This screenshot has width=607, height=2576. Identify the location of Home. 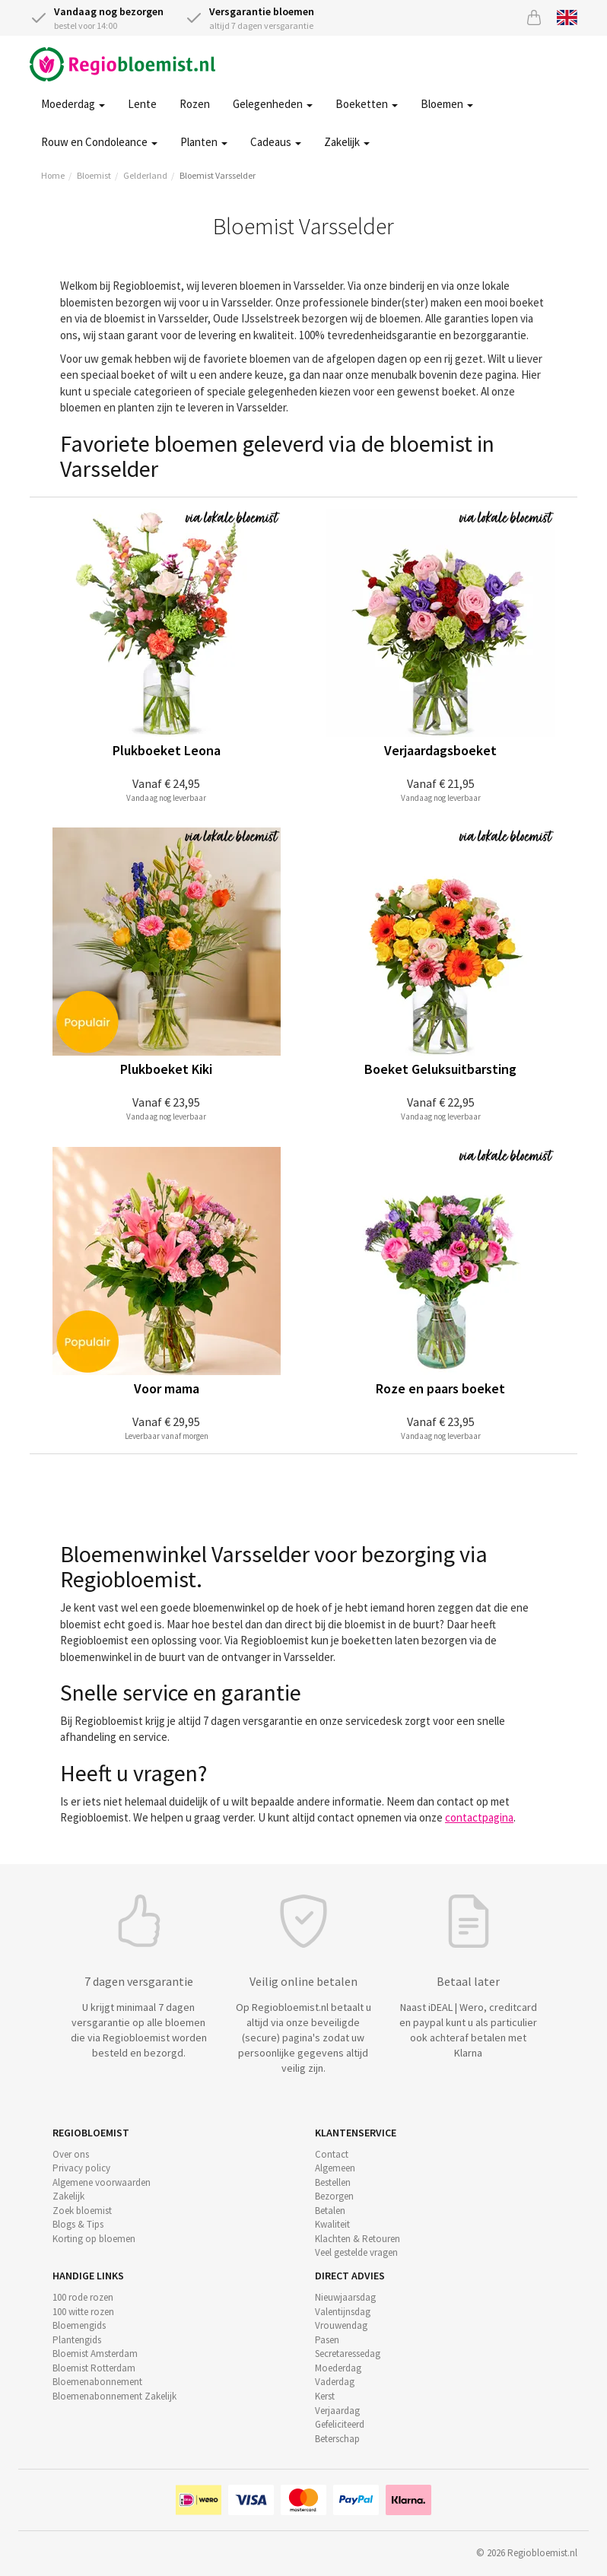
(53, 175).